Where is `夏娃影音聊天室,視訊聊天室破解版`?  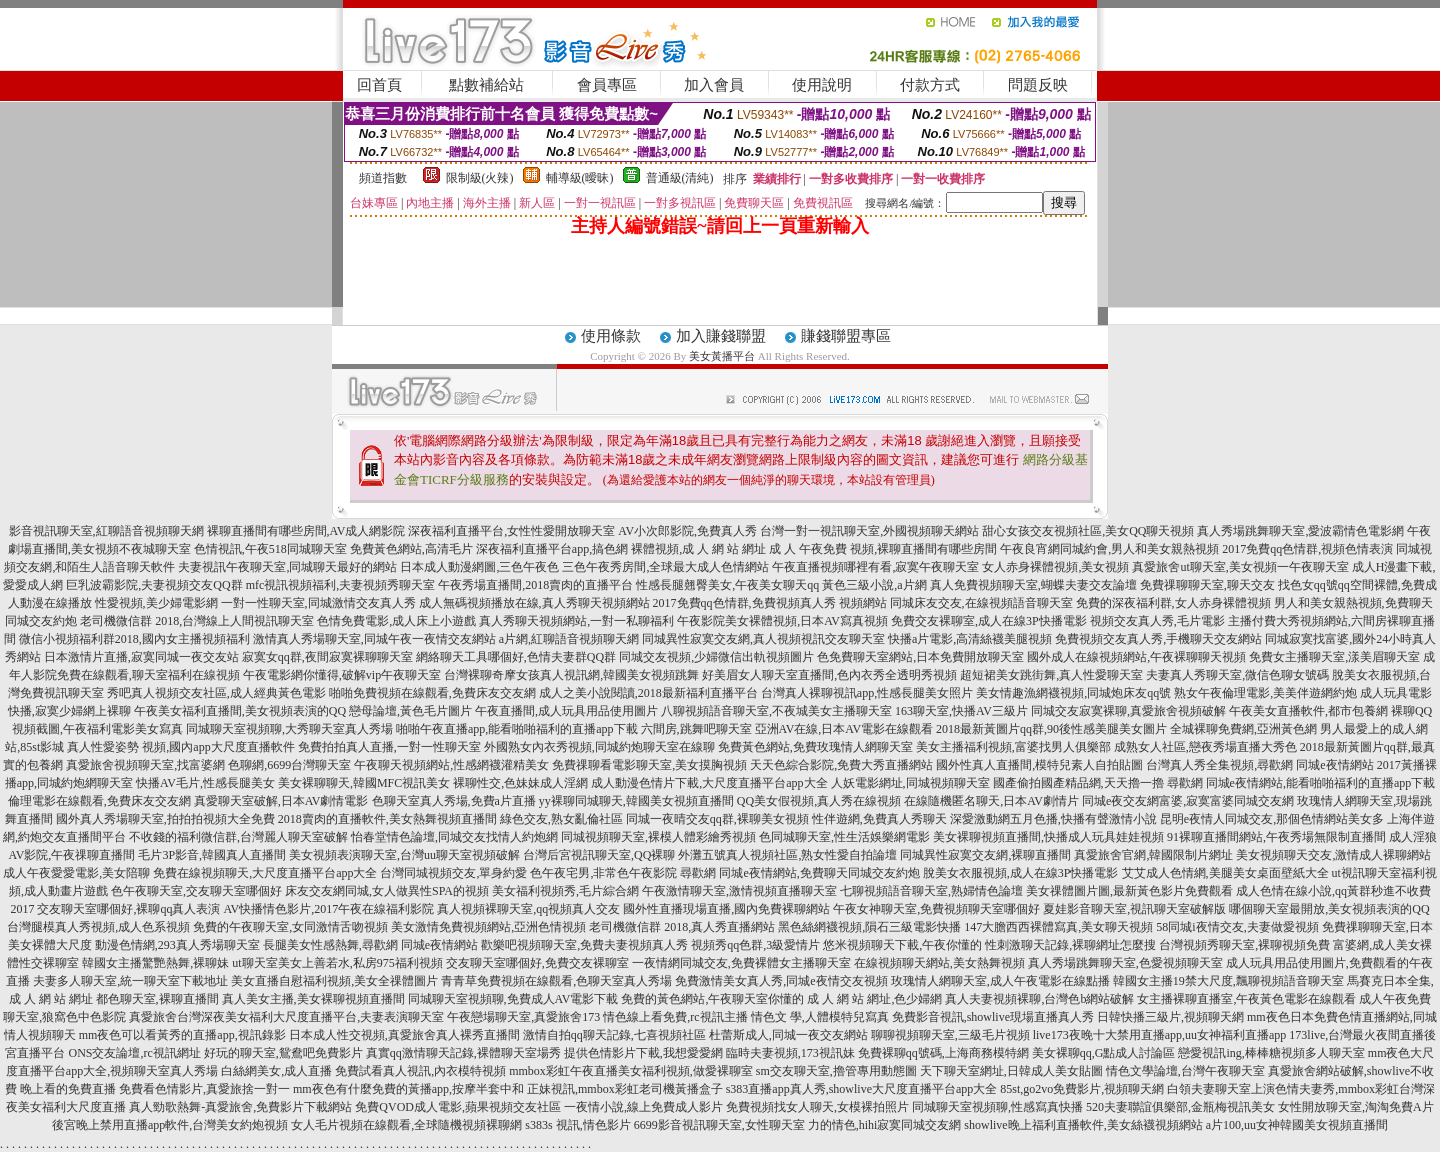 夏娃影音聊天室,視訊聊天室破解版 is located at coordinates (1134, 909).